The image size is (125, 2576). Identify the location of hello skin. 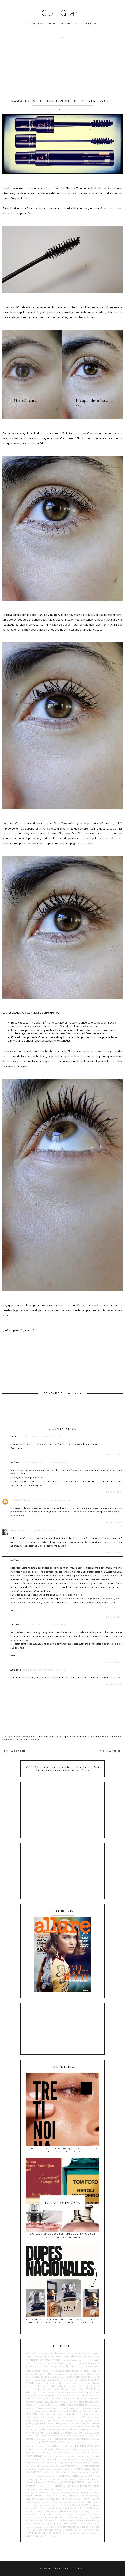
(40, 2426).